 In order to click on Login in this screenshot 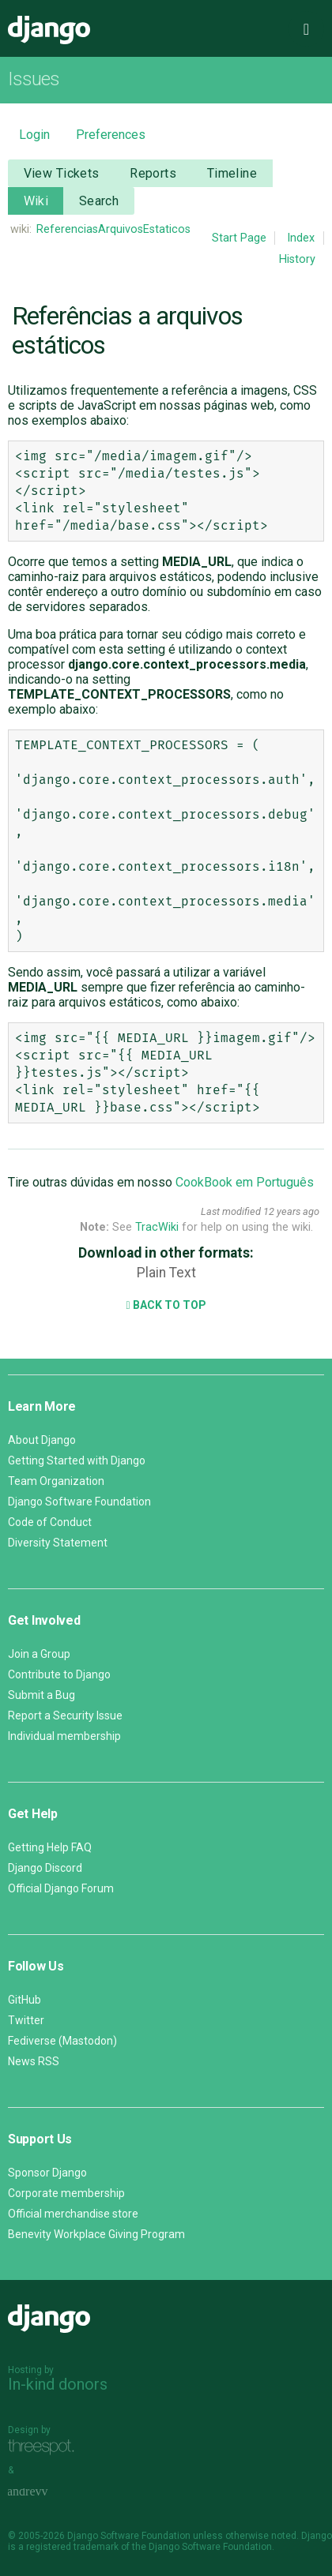, I will do `click(34, 134)`.